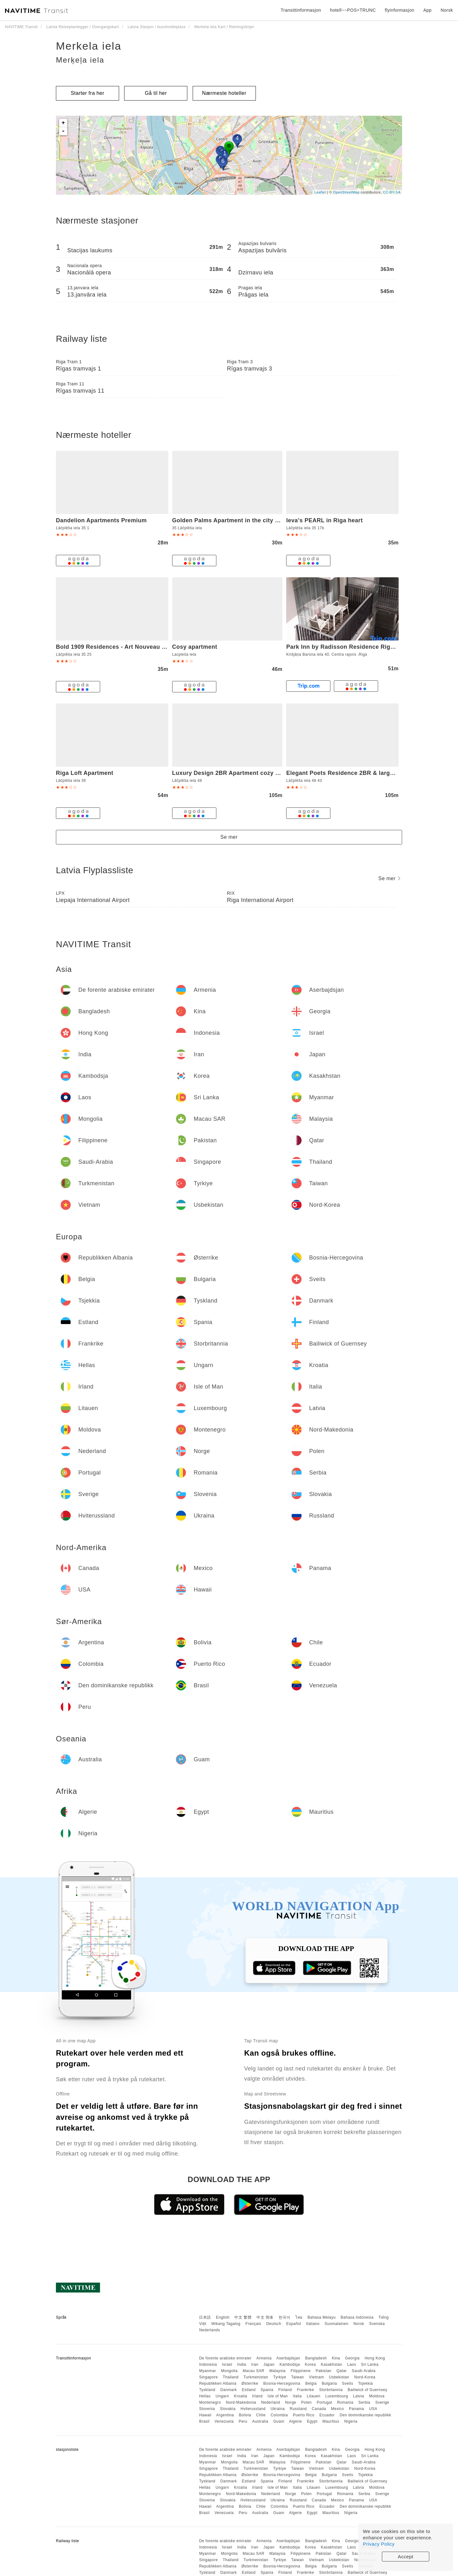 The width and height of the screenshot is (458, 2576). I want to click on Portugal, so click(324, 2402).